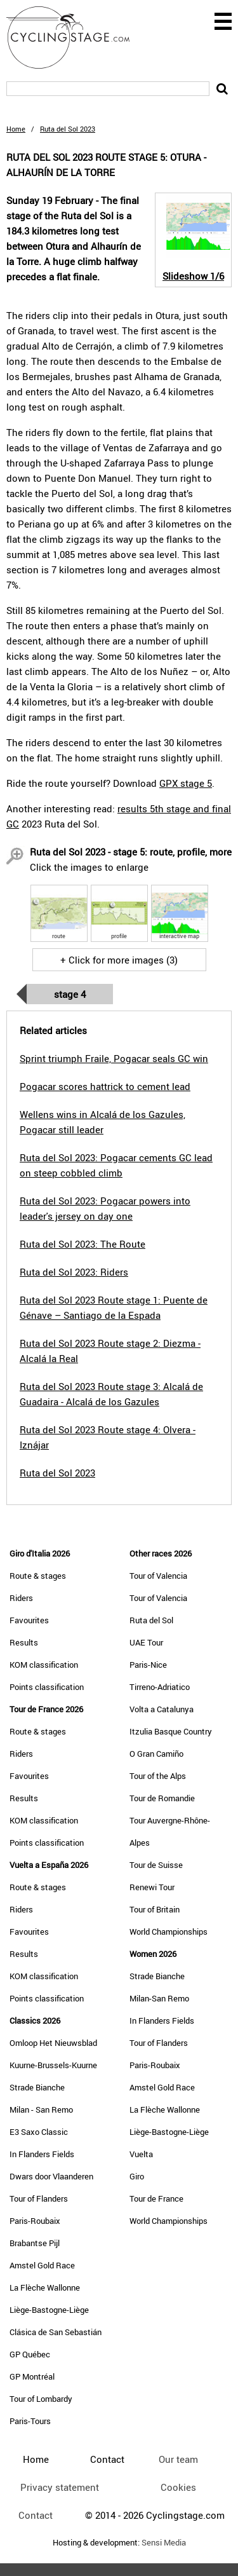 The image size is (238, 2576). What do you see at coordinates (42, 2265) in the screenshot?
I see `Amstel Gold Race` at bounding box center [42, 2265].